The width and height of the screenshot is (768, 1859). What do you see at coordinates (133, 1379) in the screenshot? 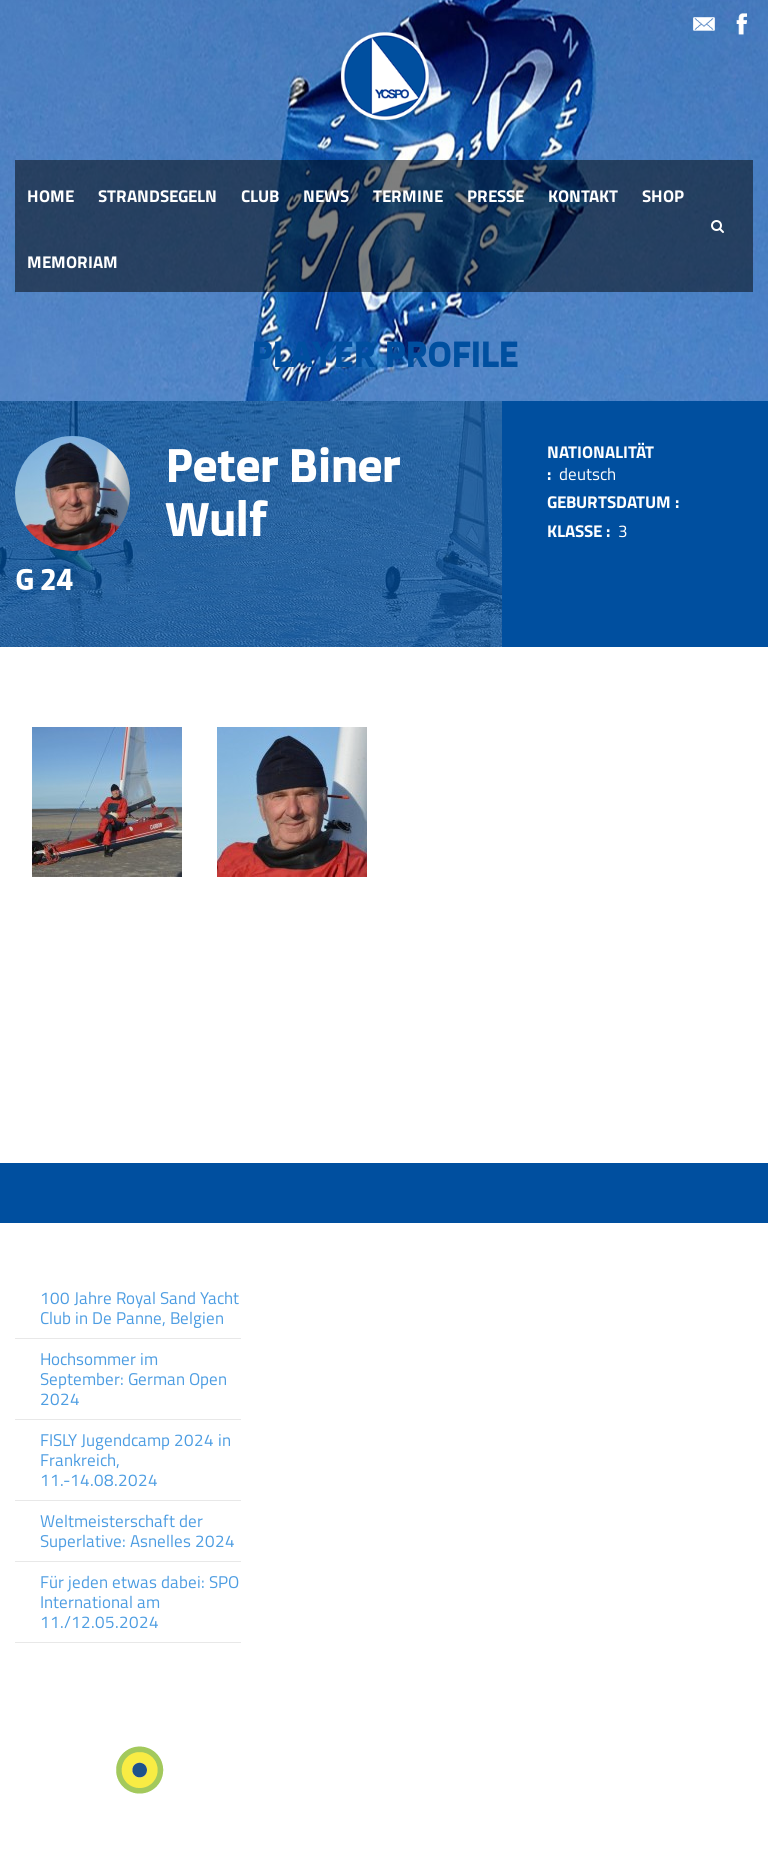
I see `Hochsommer im September: German Open 2024` at bounding box center [133, 1379].